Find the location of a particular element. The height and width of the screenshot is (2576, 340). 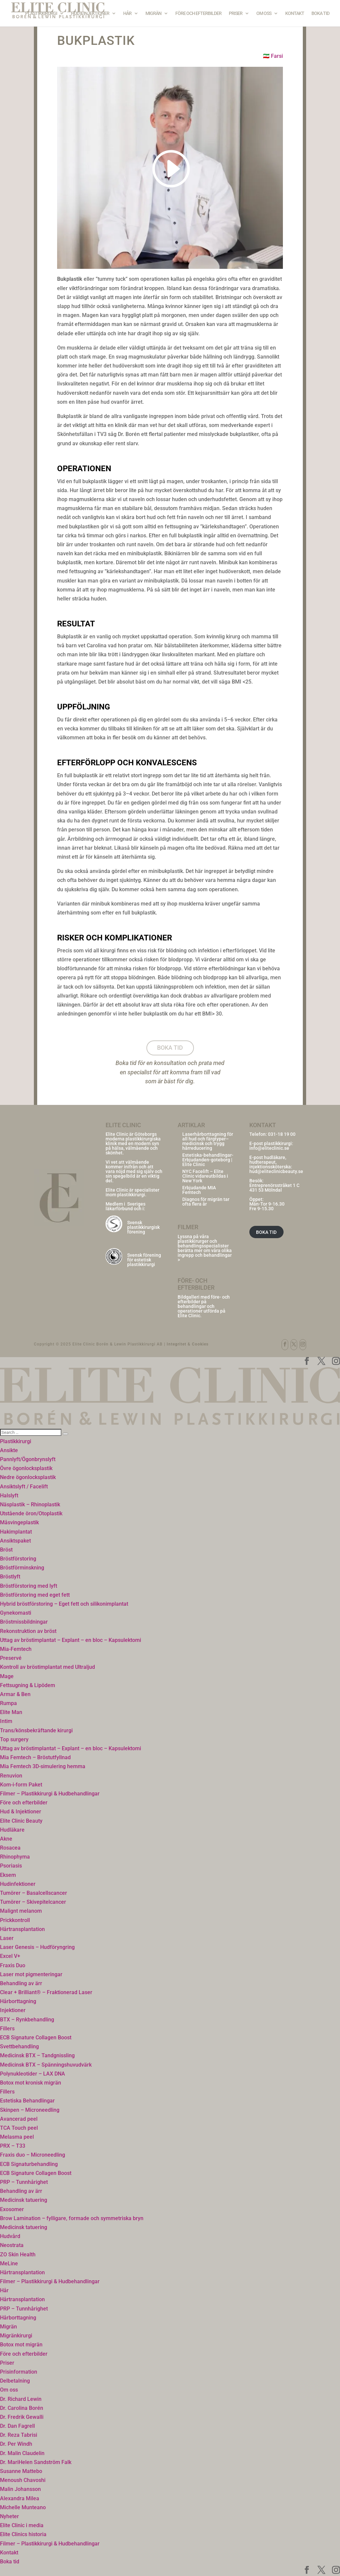

Renuvion is located at coordinates (11, 1775).